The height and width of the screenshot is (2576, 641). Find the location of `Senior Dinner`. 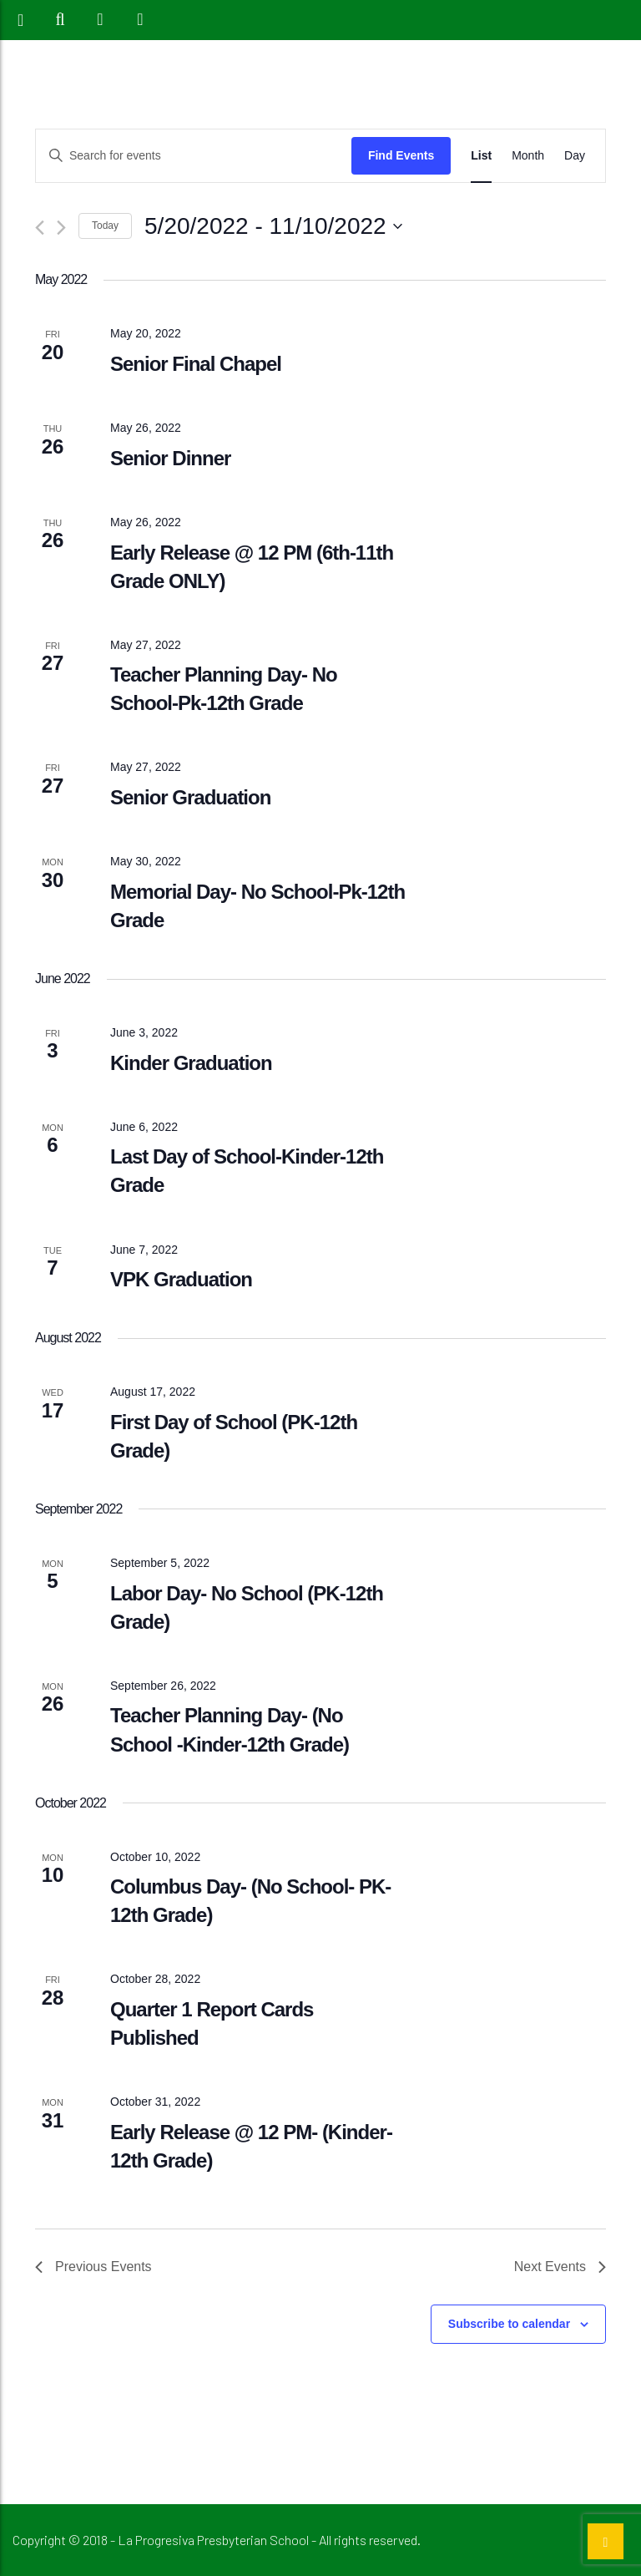

Senior Dinner is located at coordinates (170, 458).